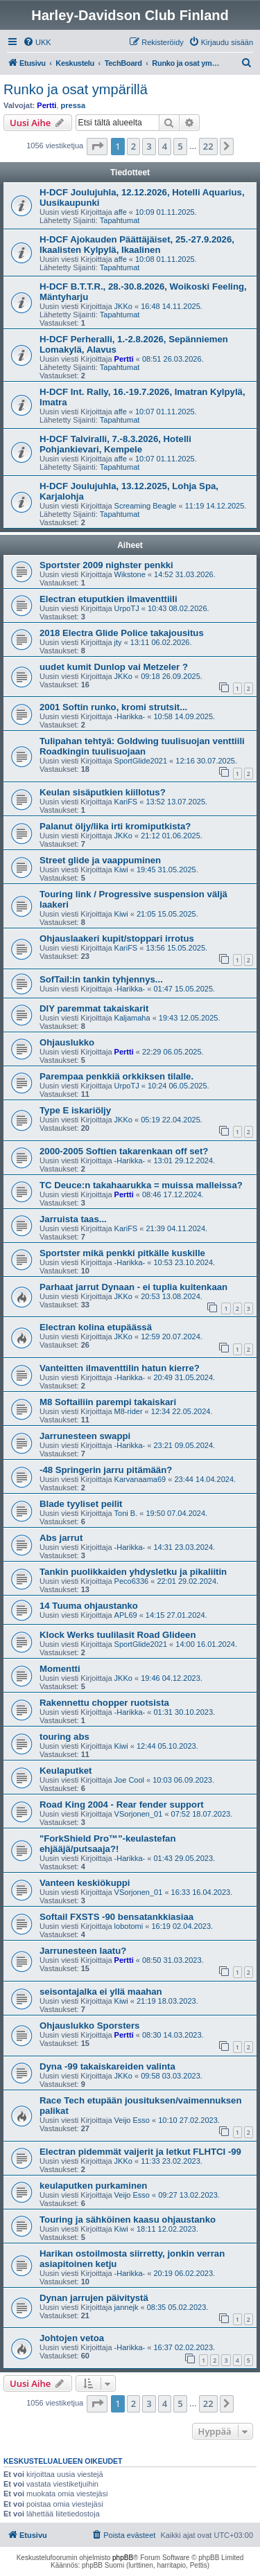  Describe the element at coordinates (138, 1814) in the screenshot. I see `VSorjonen_01` at that location.